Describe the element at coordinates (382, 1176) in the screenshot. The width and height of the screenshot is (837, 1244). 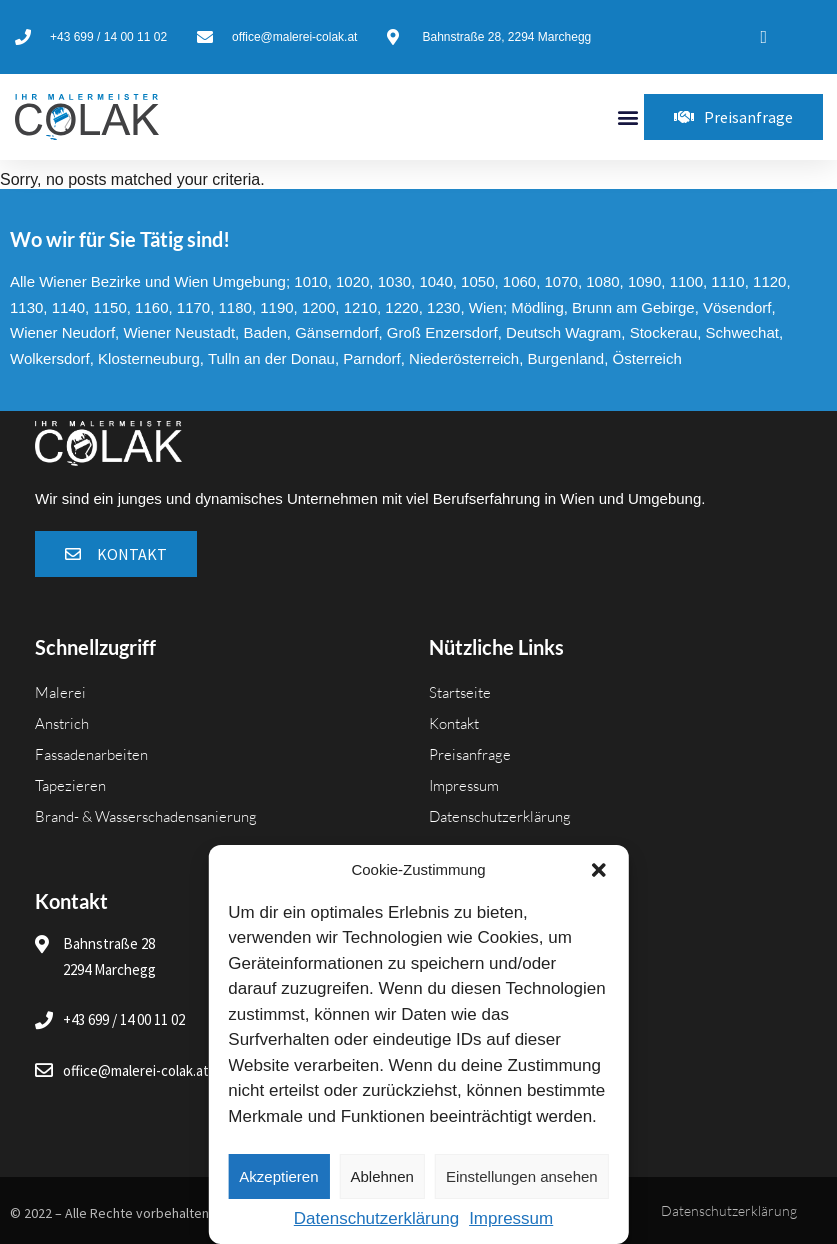
I see `Ablehnen` at that location.